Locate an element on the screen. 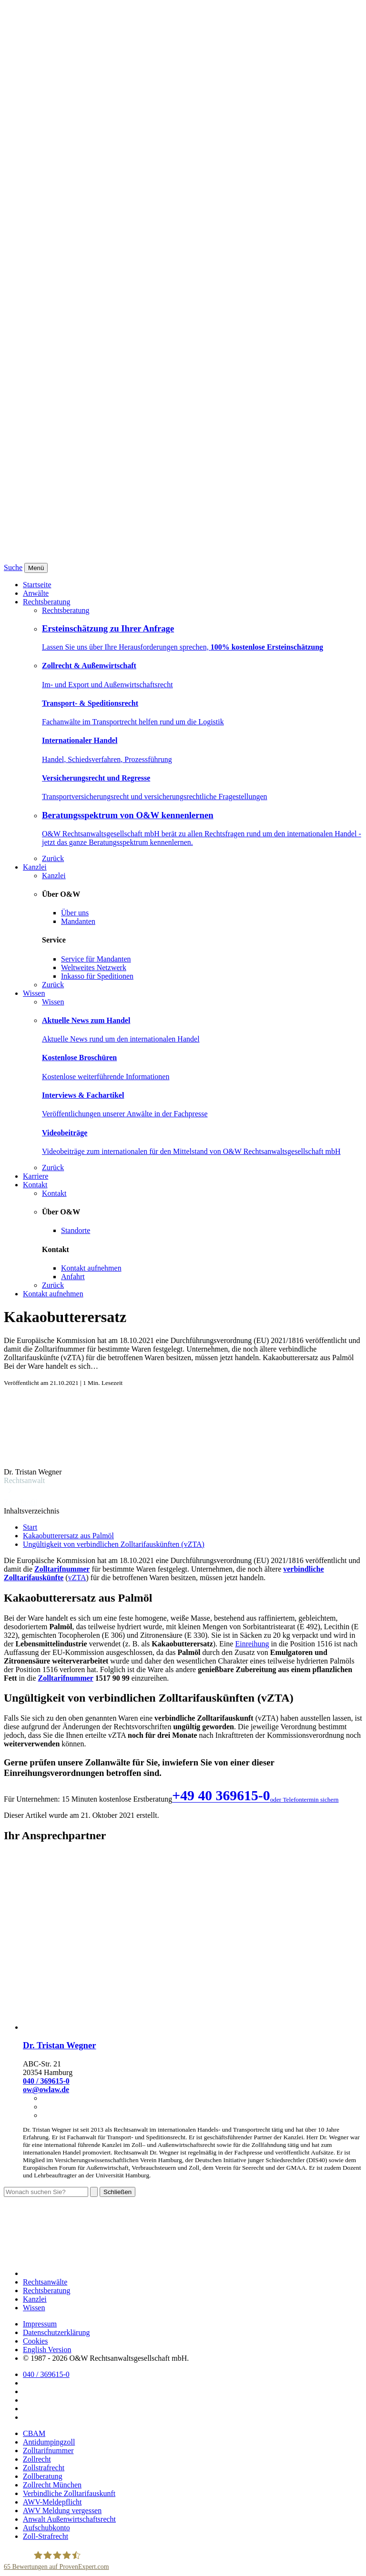 Image resolution: width=366 pixels, height=2576 pixels. Zolltarifnummer is located at coordinates (62, 1569).